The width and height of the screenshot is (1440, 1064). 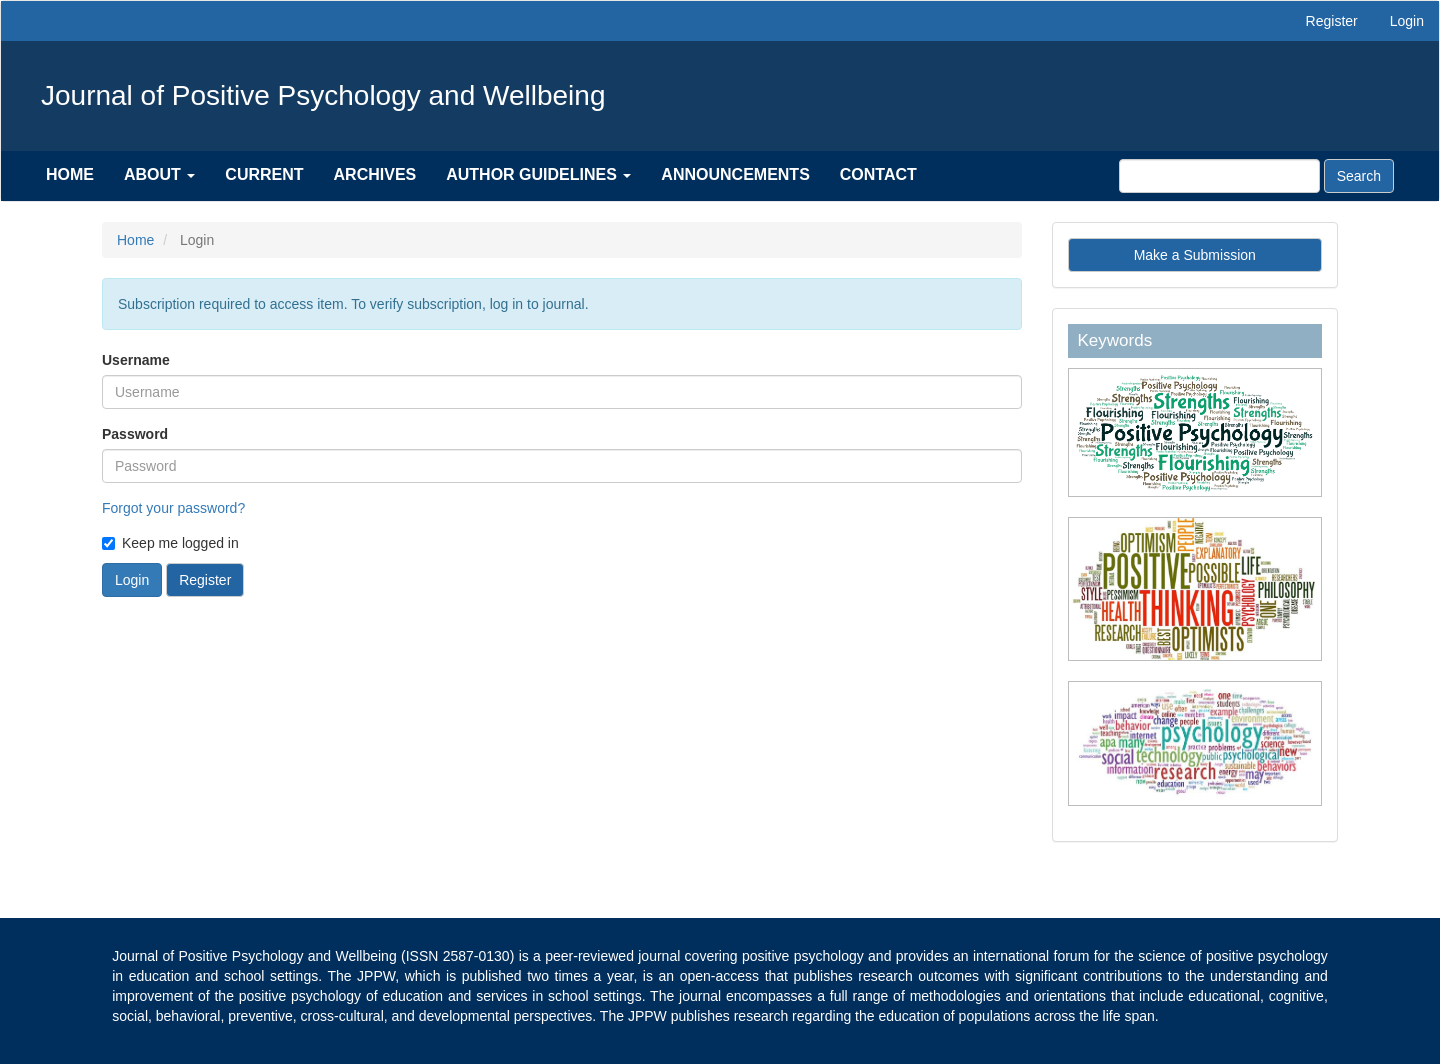 What do you see at coordinates (170, 543) in the screenshot?
I see `Keep me logged in` at bounding box center [170, 543].